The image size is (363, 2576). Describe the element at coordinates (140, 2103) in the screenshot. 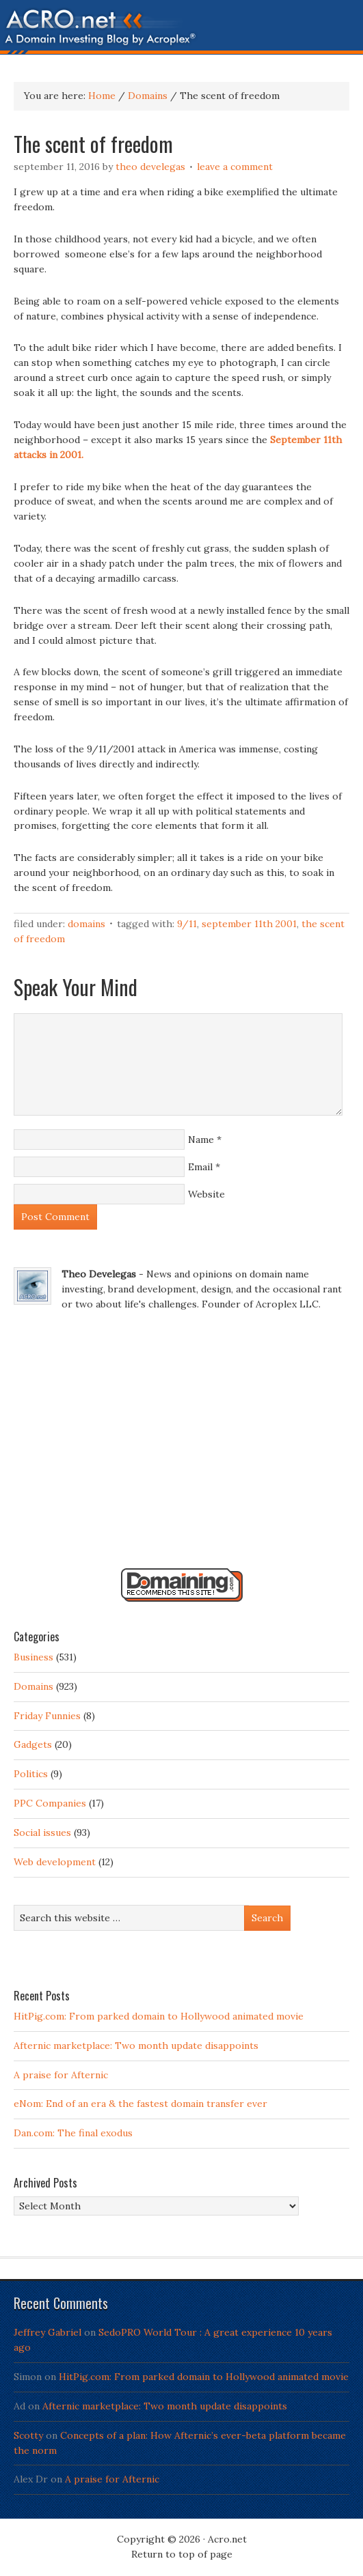

I see `eNom: End of an era & the fastest domain transfer ever` at that location.